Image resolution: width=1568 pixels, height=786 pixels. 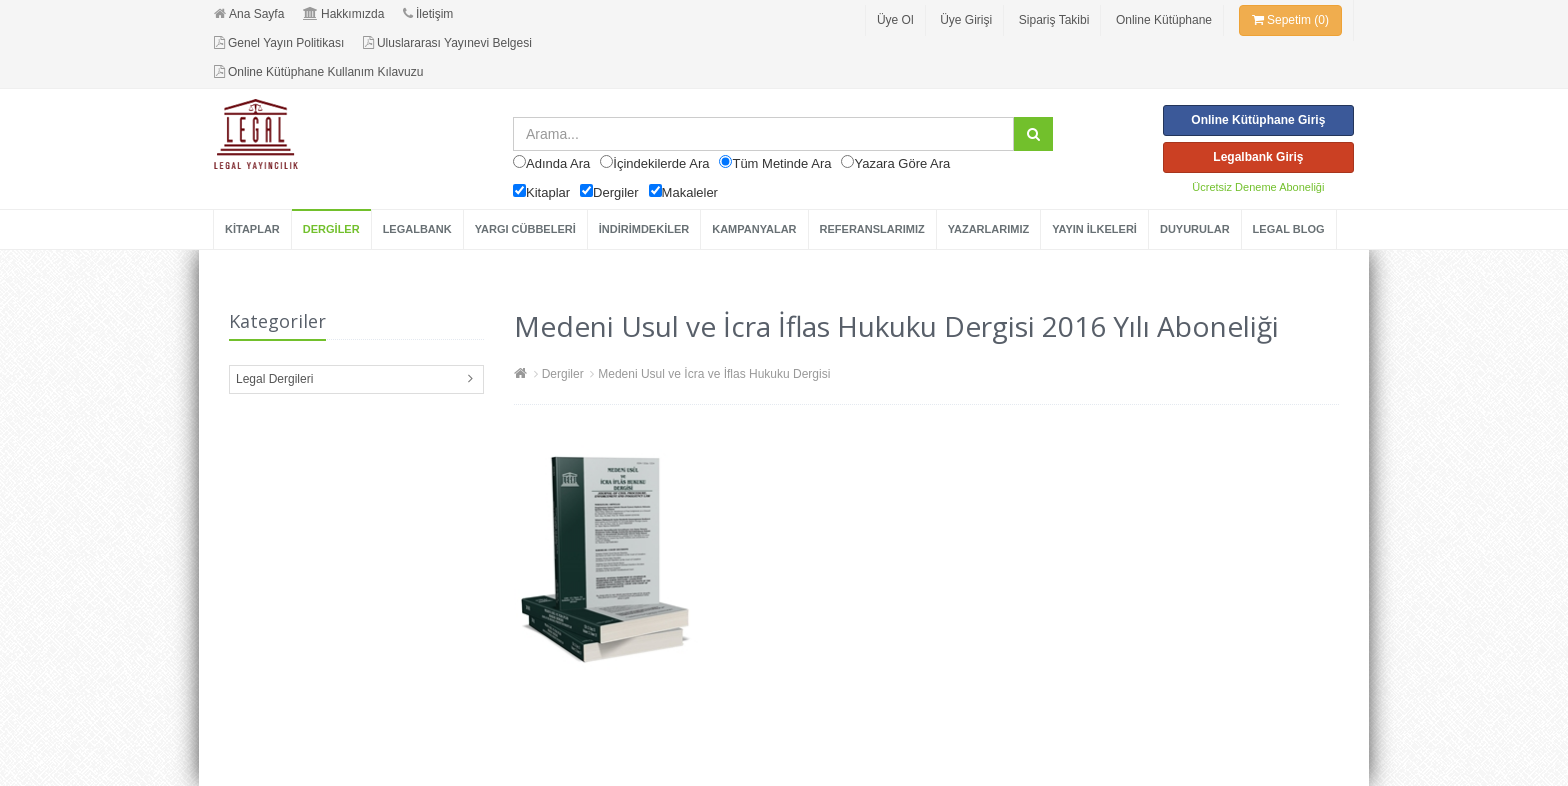 I want to click on İletişim, so click(x=428, y=14).